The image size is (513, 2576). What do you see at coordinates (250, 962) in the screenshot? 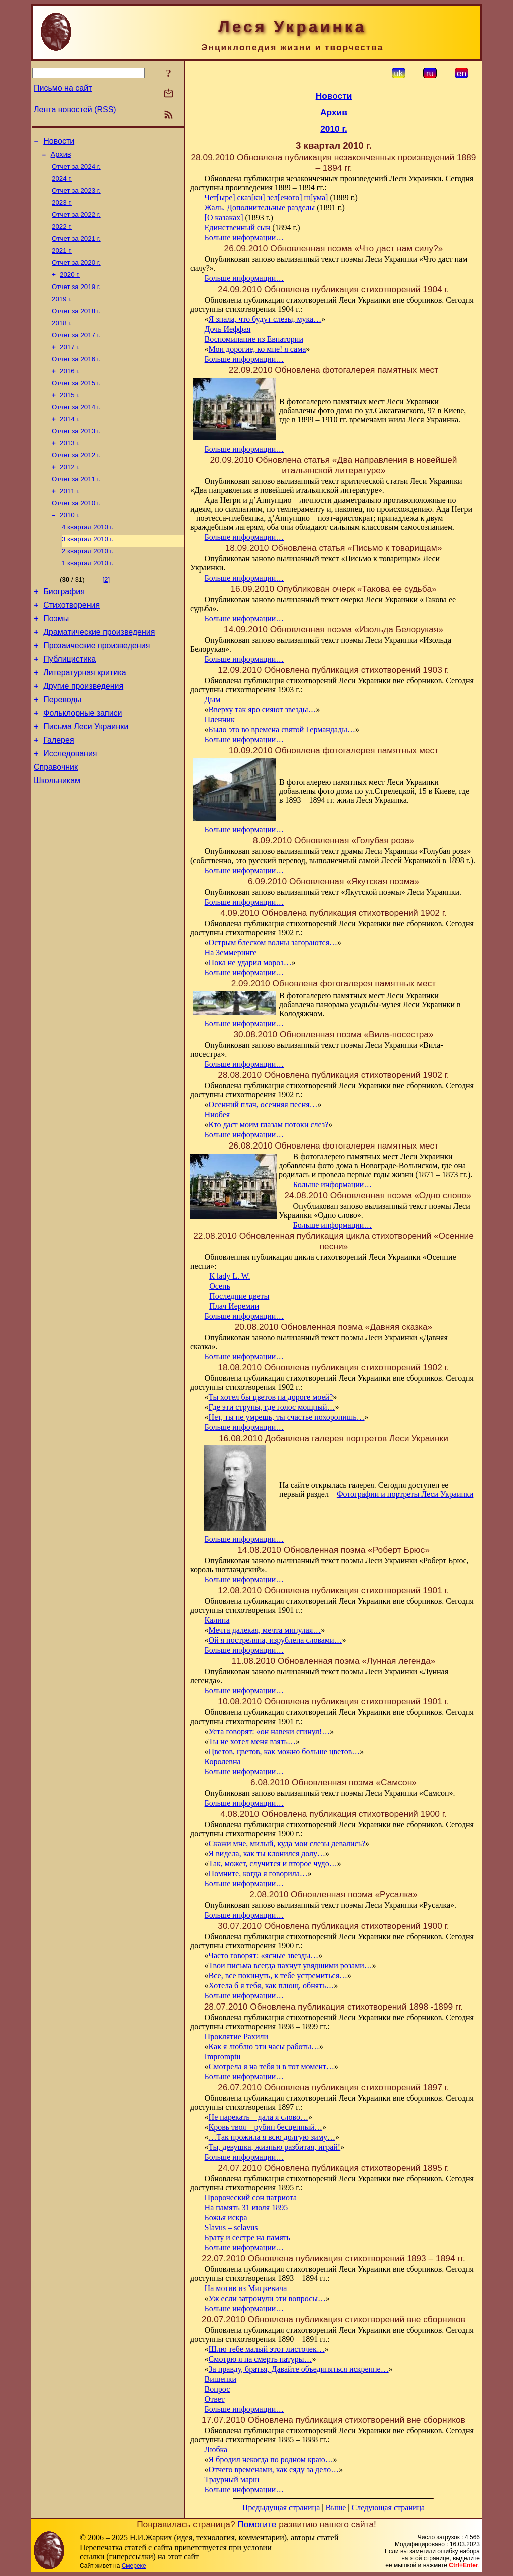
I see `Пока не ударил мороз…` at bounding box center [250, 962].